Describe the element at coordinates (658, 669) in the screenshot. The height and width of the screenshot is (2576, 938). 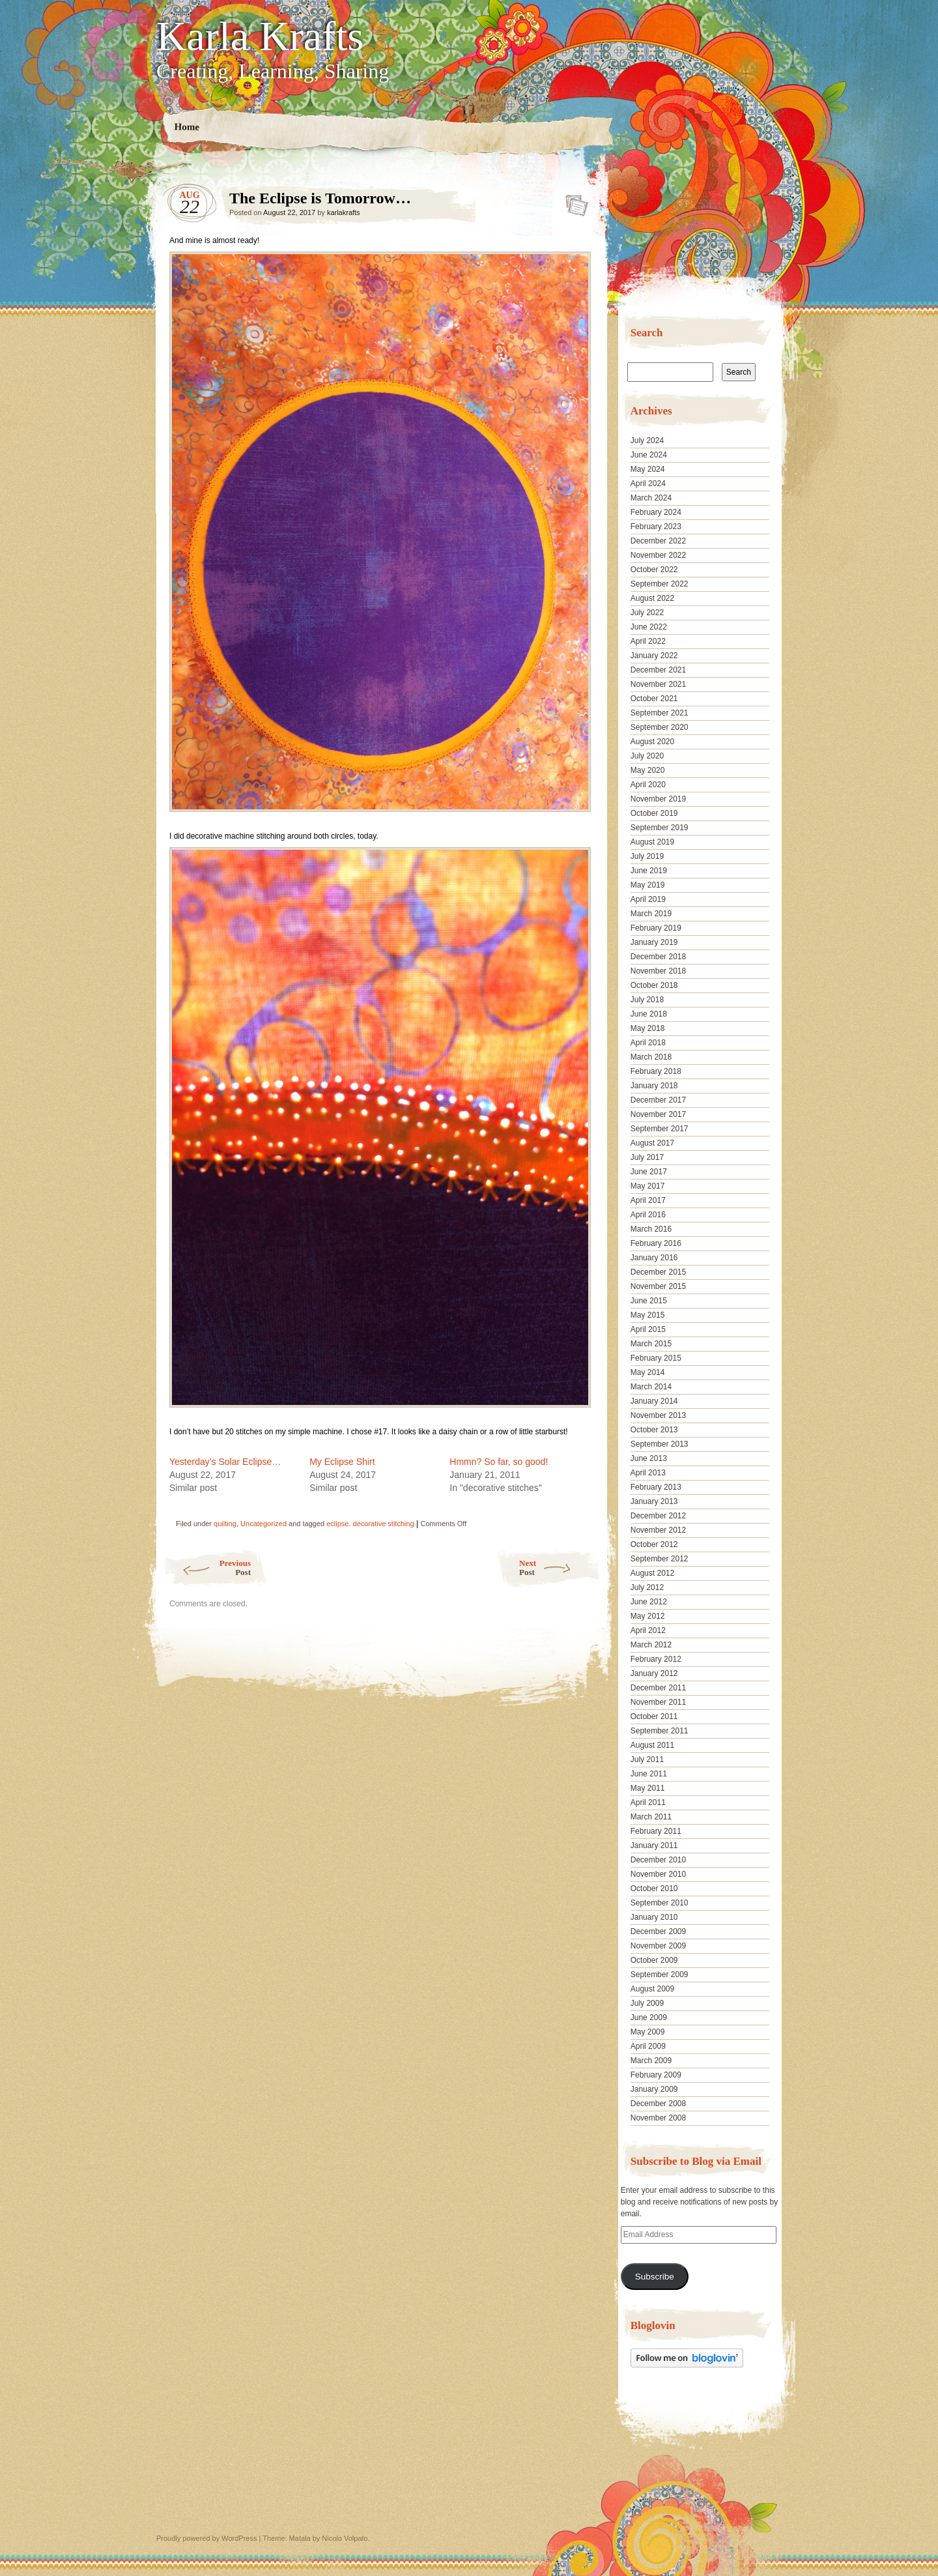
I see `December 2021` at that location.